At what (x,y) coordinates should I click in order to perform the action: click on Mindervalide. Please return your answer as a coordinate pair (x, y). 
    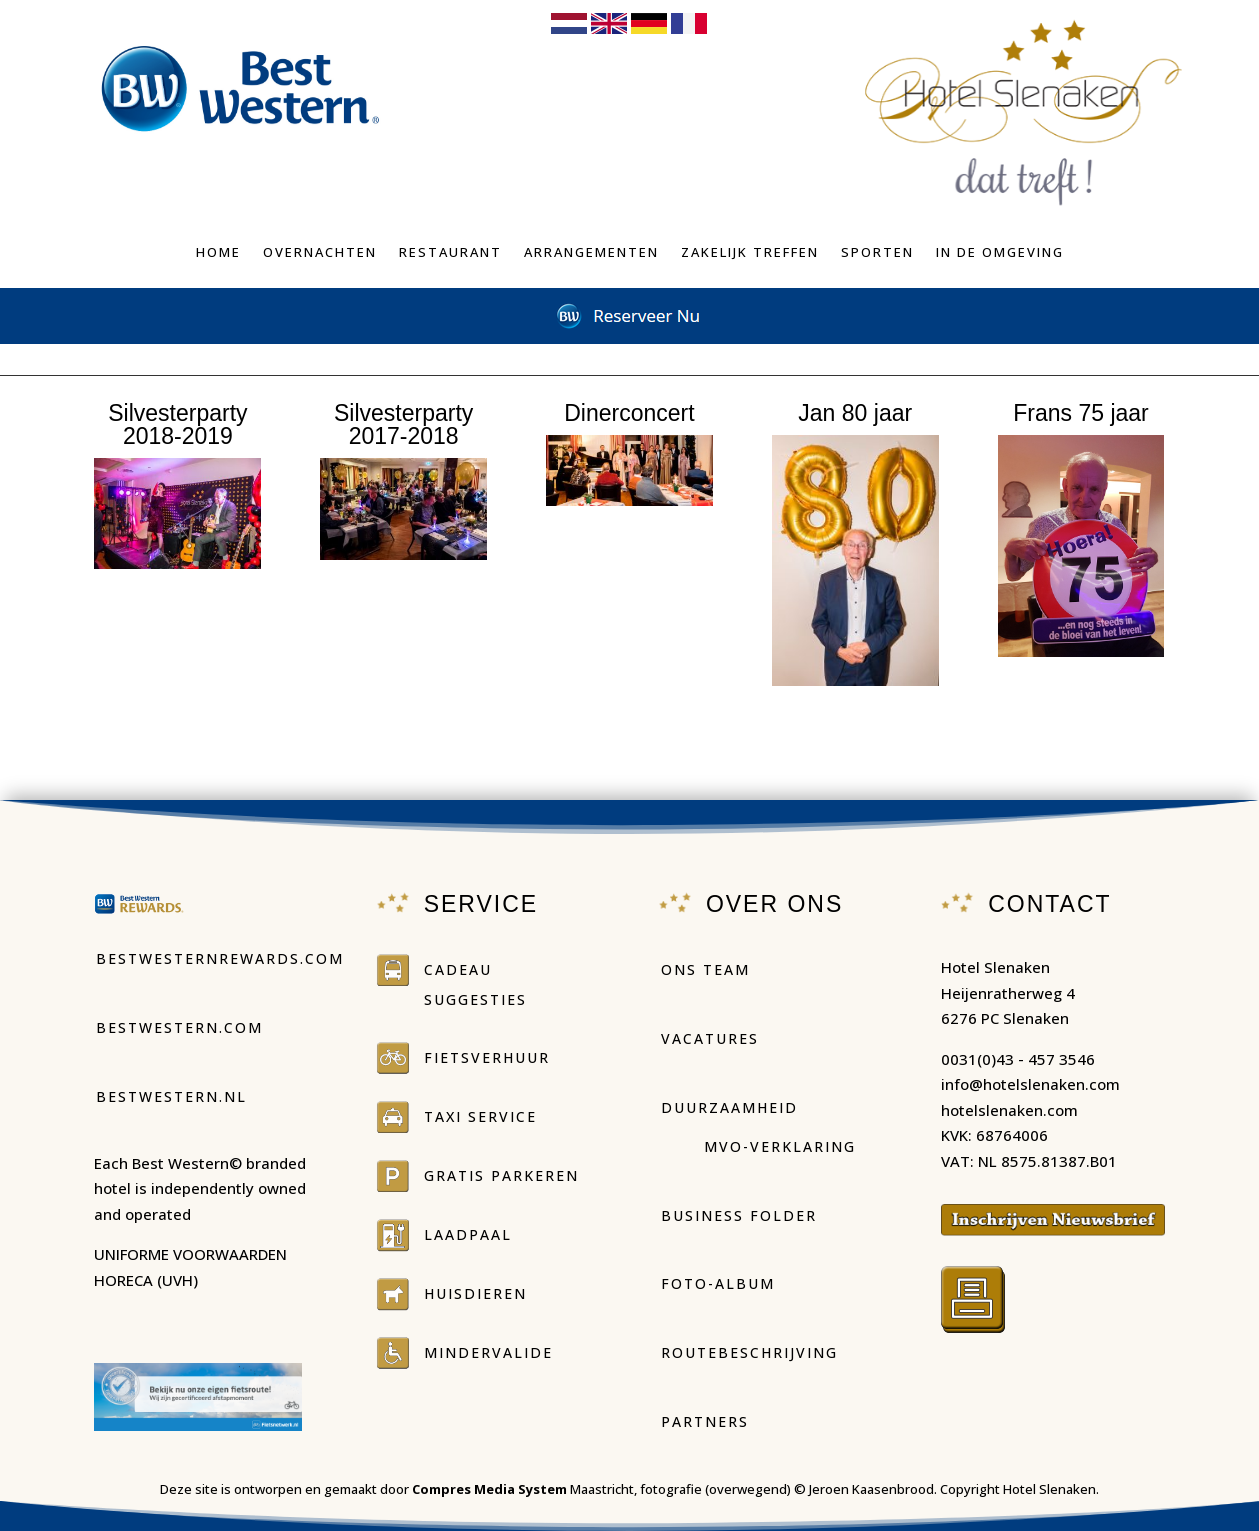
    Looking at the image, I should click on (488, 1352).